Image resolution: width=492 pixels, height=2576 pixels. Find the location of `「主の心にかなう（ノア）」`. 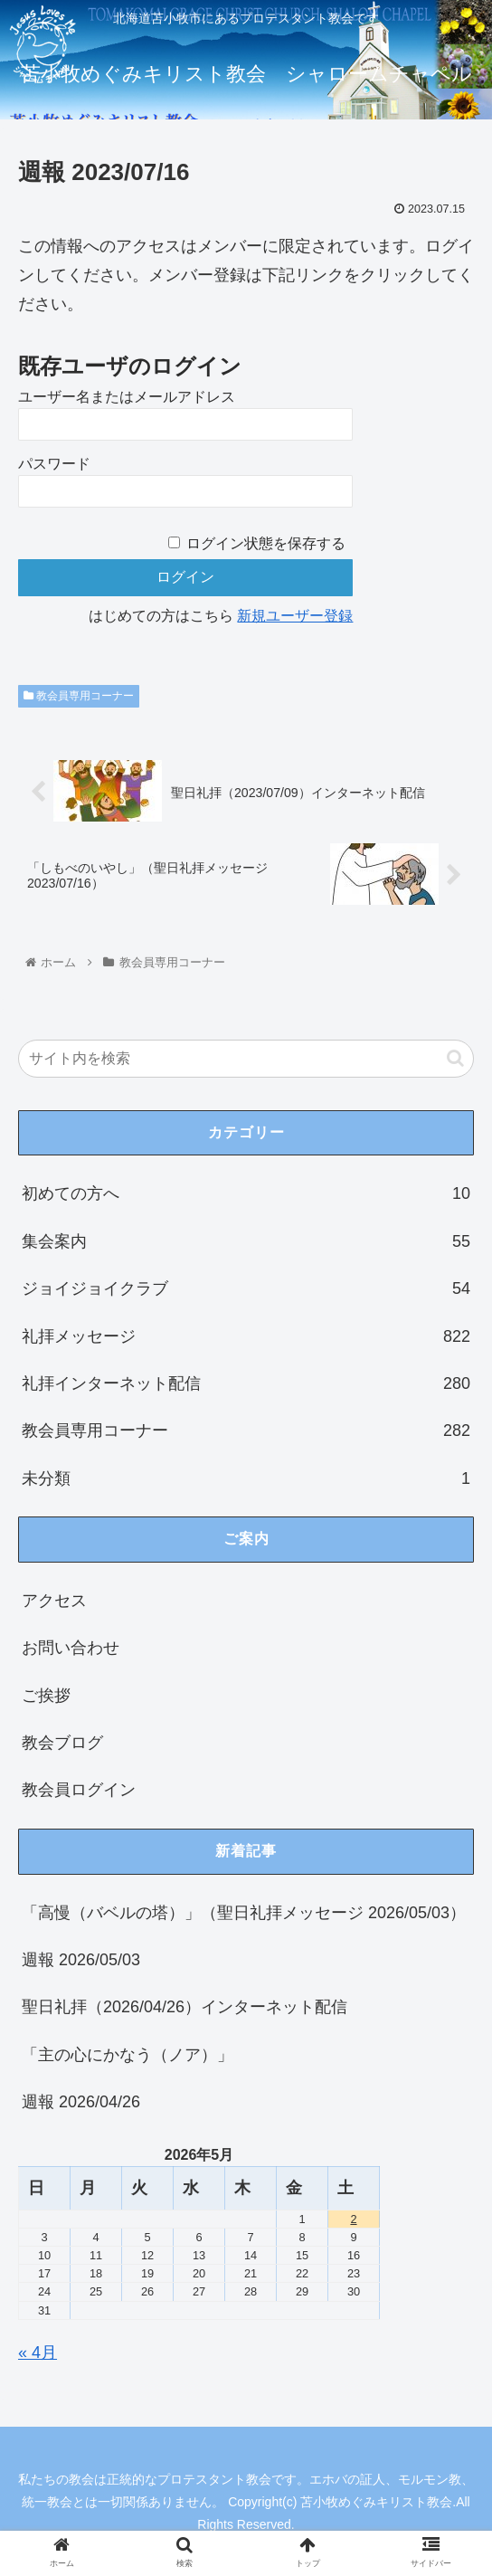

「主の心にかなう（ノア）」 is located at coordinates (127, 2055).